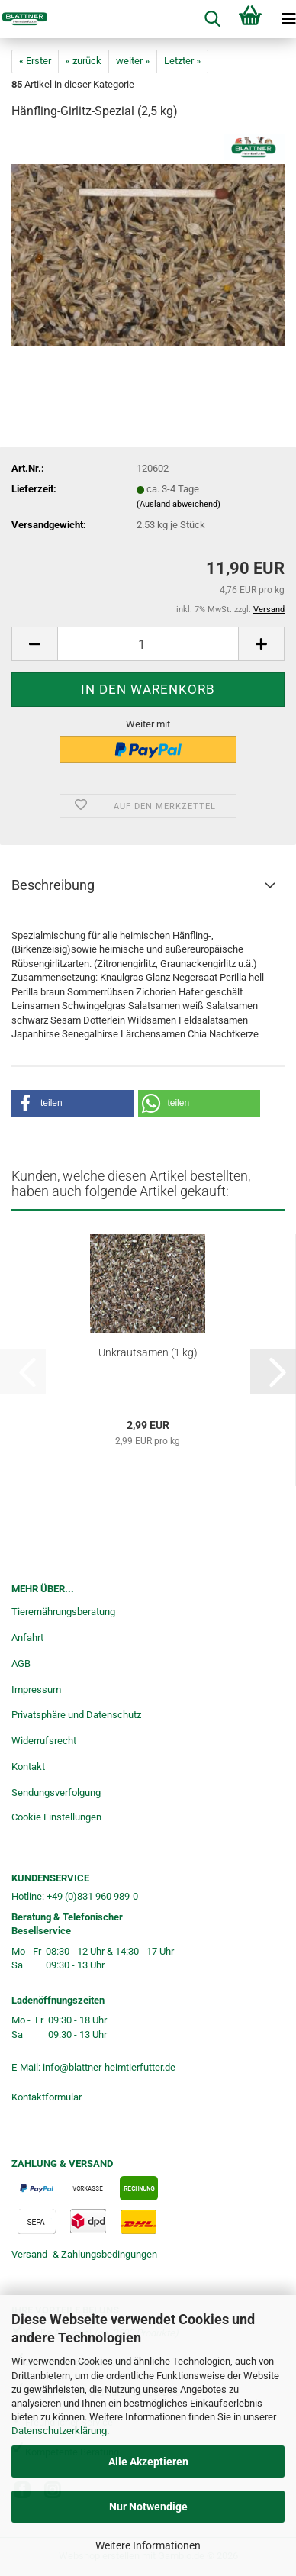  Describe the element at coordinates (53, 885) in the screenshot. I see `Beschreibung` at that location.